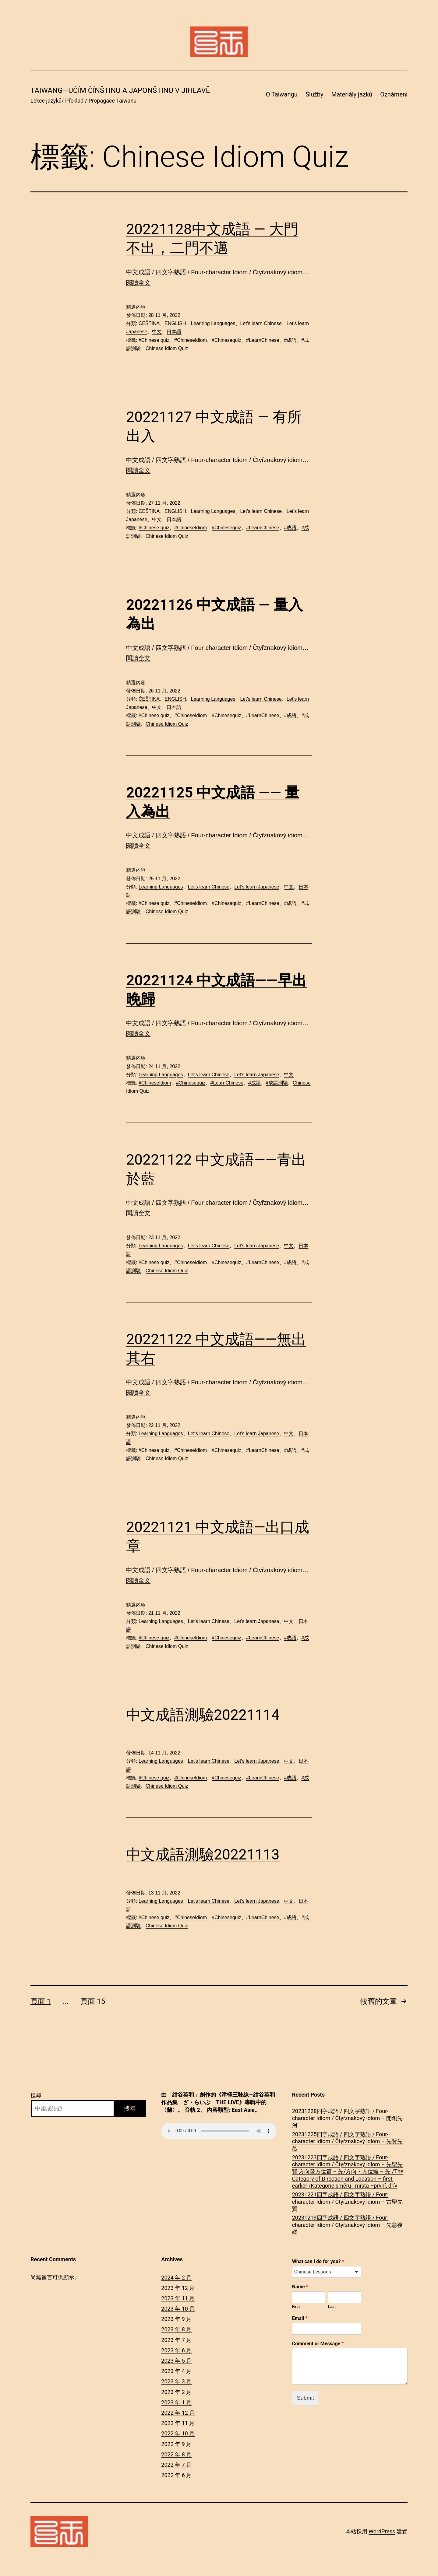 The height and width of the screenshot is (2576, 438). I want to click on 2023 年 7 月, so click(176, 2340).